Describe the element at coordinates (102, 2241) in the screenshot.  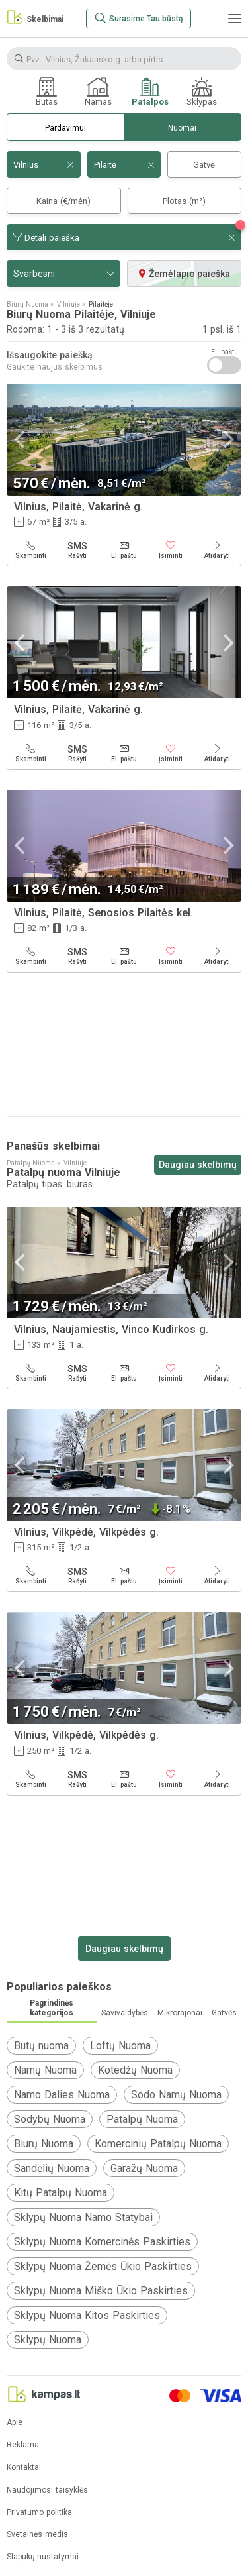
I see `Sklypų Nuoma Komercinės Paskirties` at that location.